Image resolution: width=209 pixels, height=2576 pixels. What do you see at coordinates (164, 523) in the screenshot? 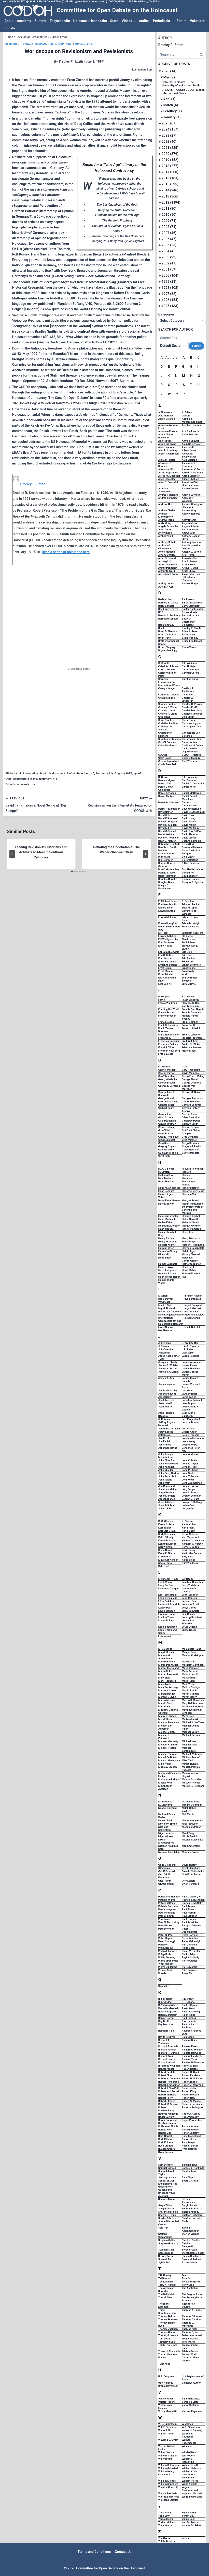
I see `Andy Wong` at bounding box center [164, 523].